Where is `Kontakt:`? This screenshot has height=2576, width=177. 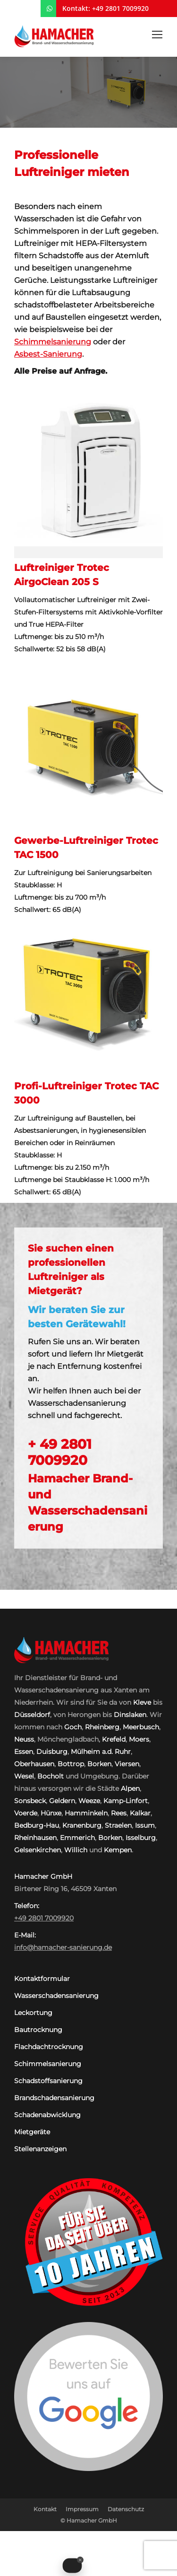 Kontakt: is located at coordinates (76, 8).